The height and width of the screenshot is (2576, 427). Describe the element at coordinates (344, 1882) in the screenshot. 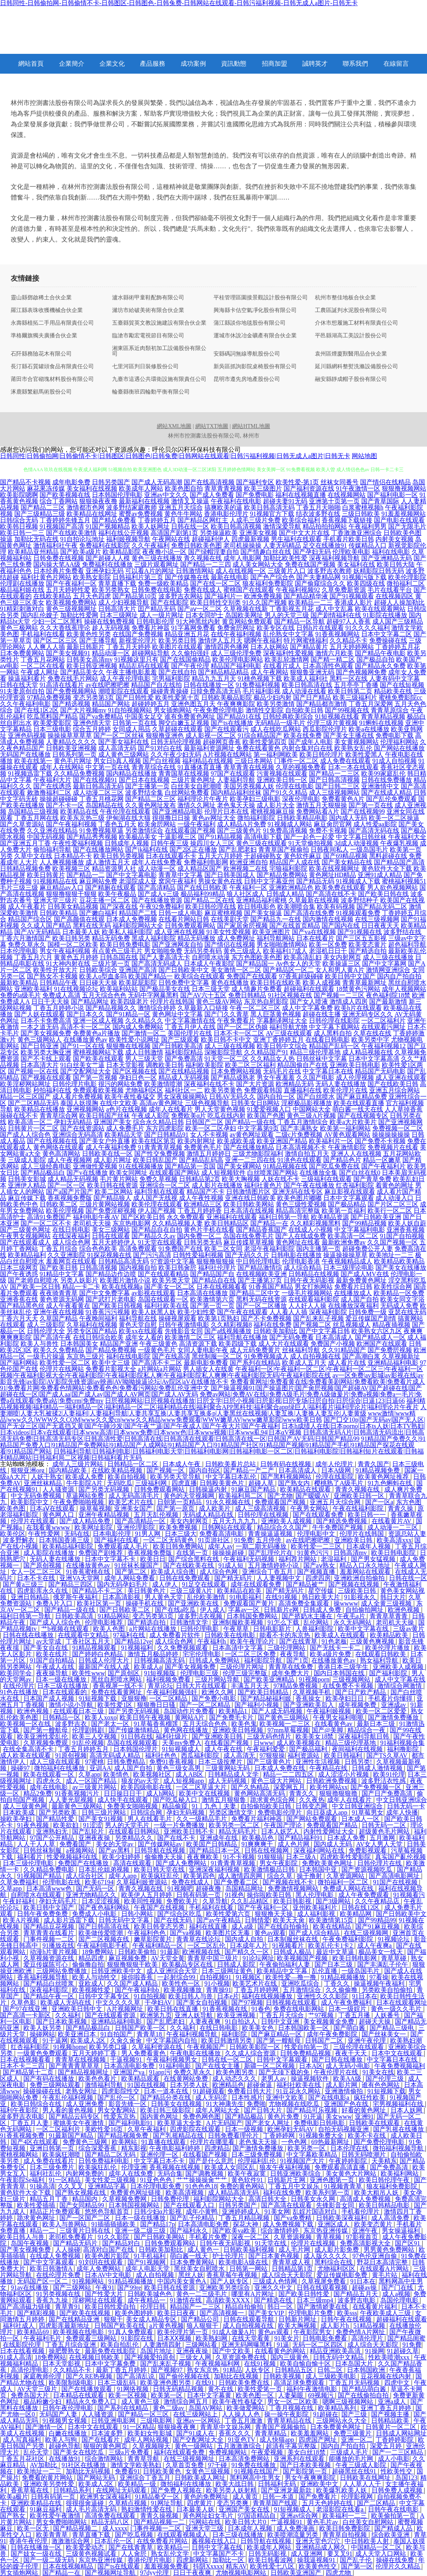

I see `微拍福利一区二区` at that location.